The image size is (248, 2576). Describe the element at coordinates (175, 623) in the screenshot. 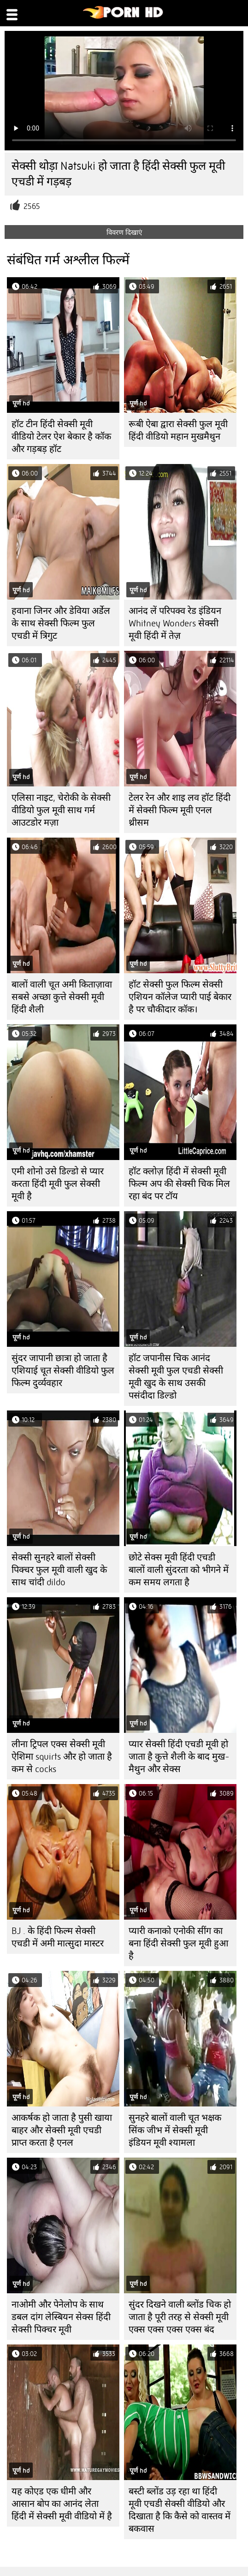

I see `आनंद लें परिपक्व रेड इंडियन Whitney Wonders सेक्सी मूवी हिंदी में तेज़` at that location.